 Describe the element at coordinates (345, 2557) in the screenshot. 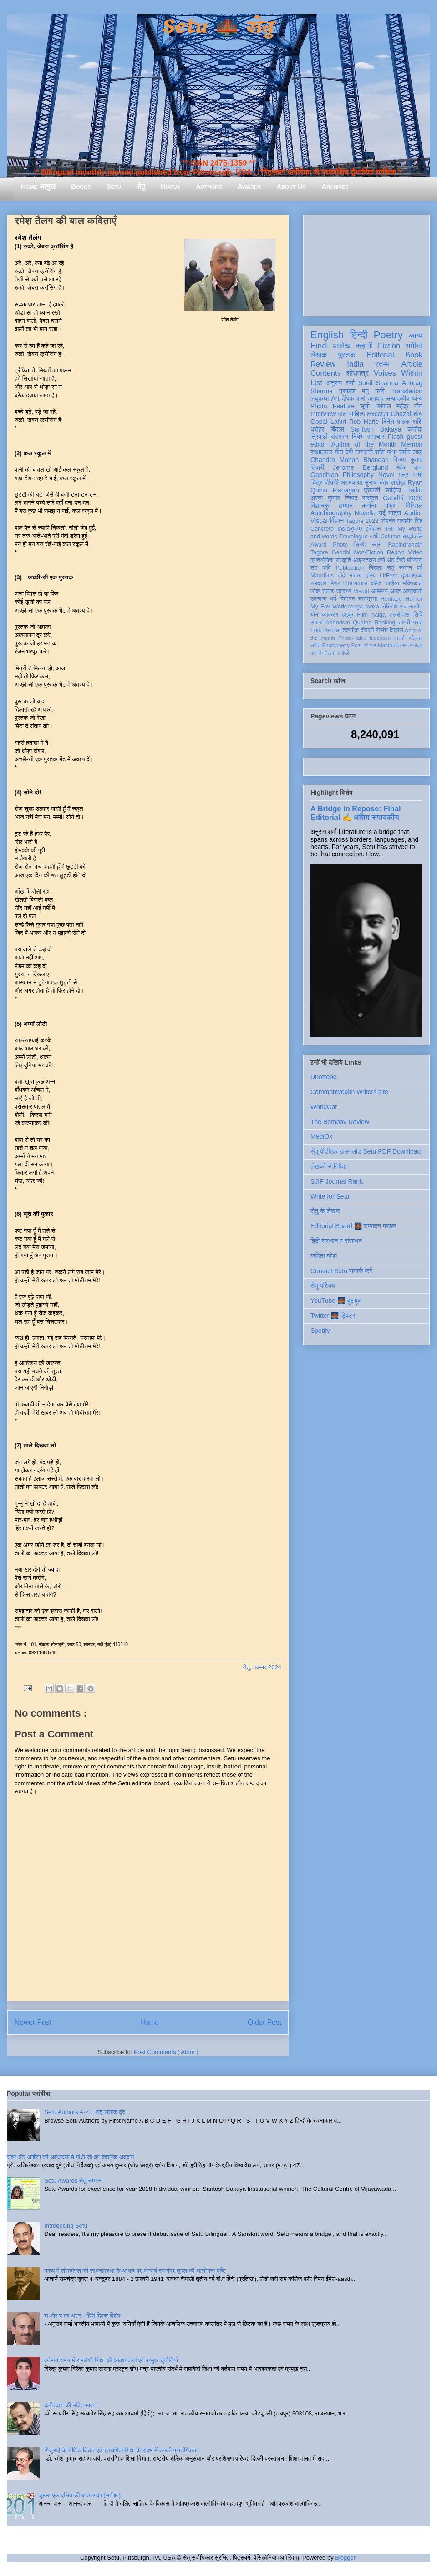

I see `Blogger` at that location.